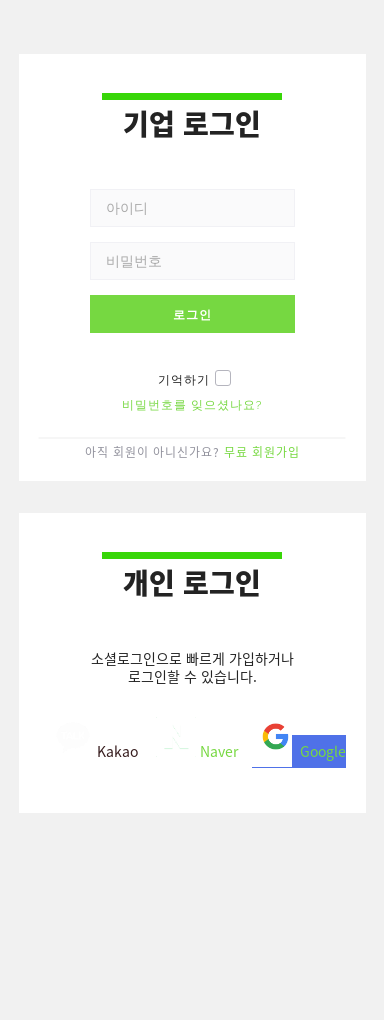 Image resolution: width=384 pixels, height=1020 pixels. I want to click on Kakao, so click(95, 748).